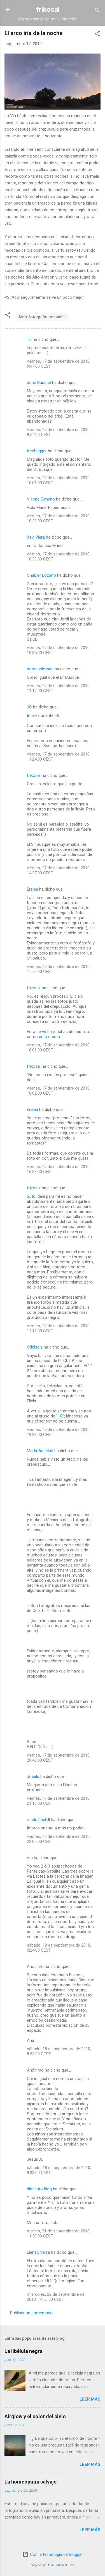  What do you see at coordinates (90, 2399) in the screenshot?
I see `Leer más` at bounding box center [90, 2399].